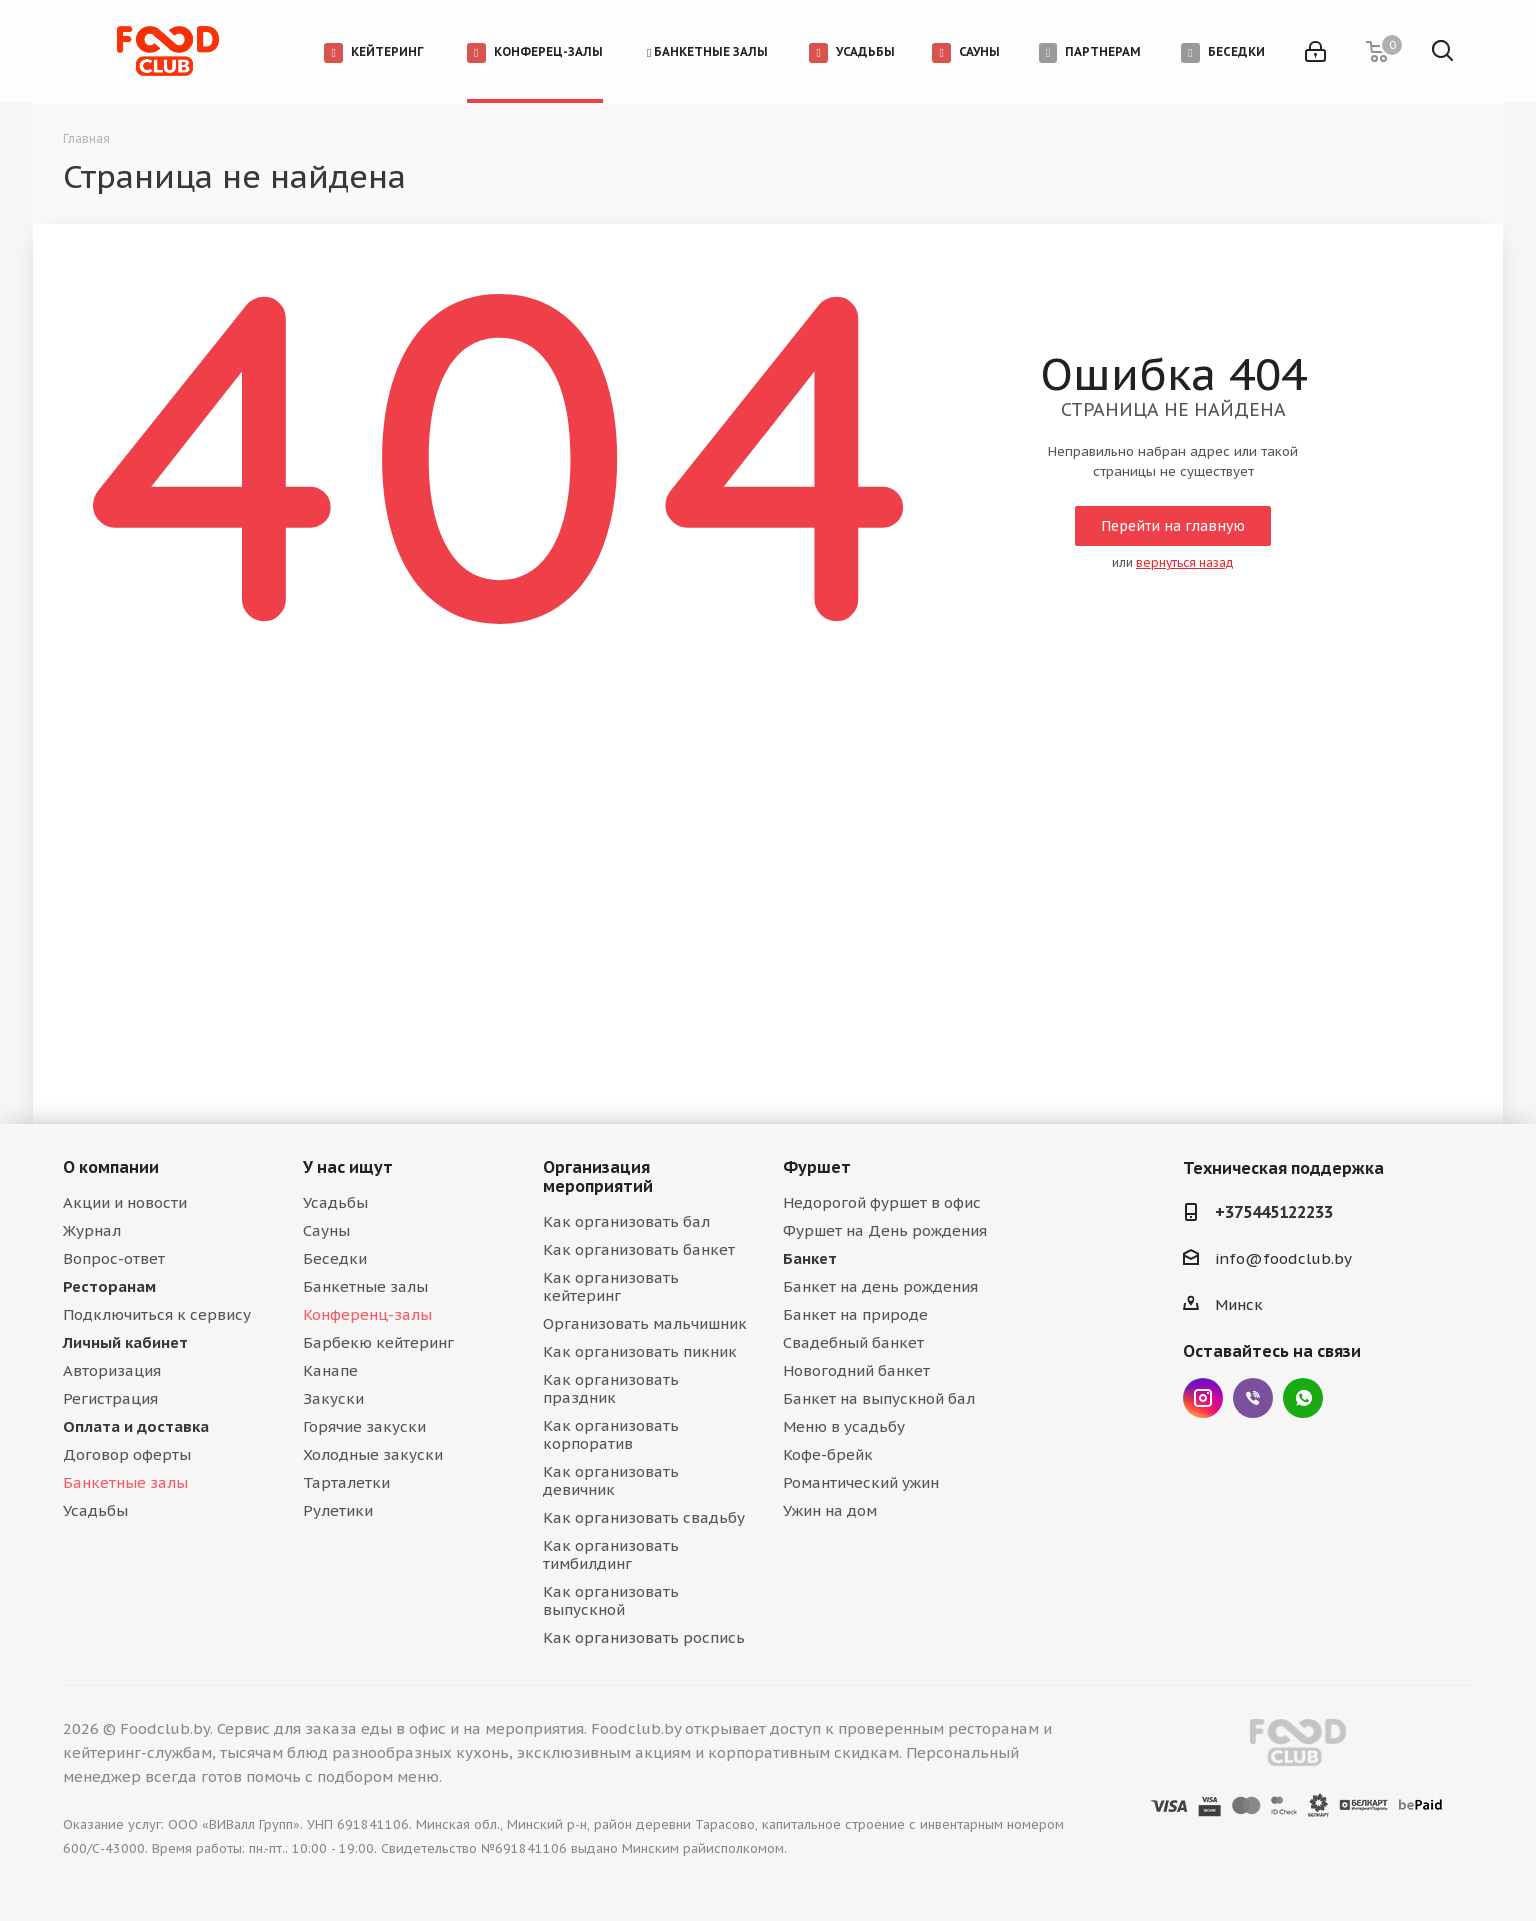  I want to click on Холодные закуски, so click(373, 1454).